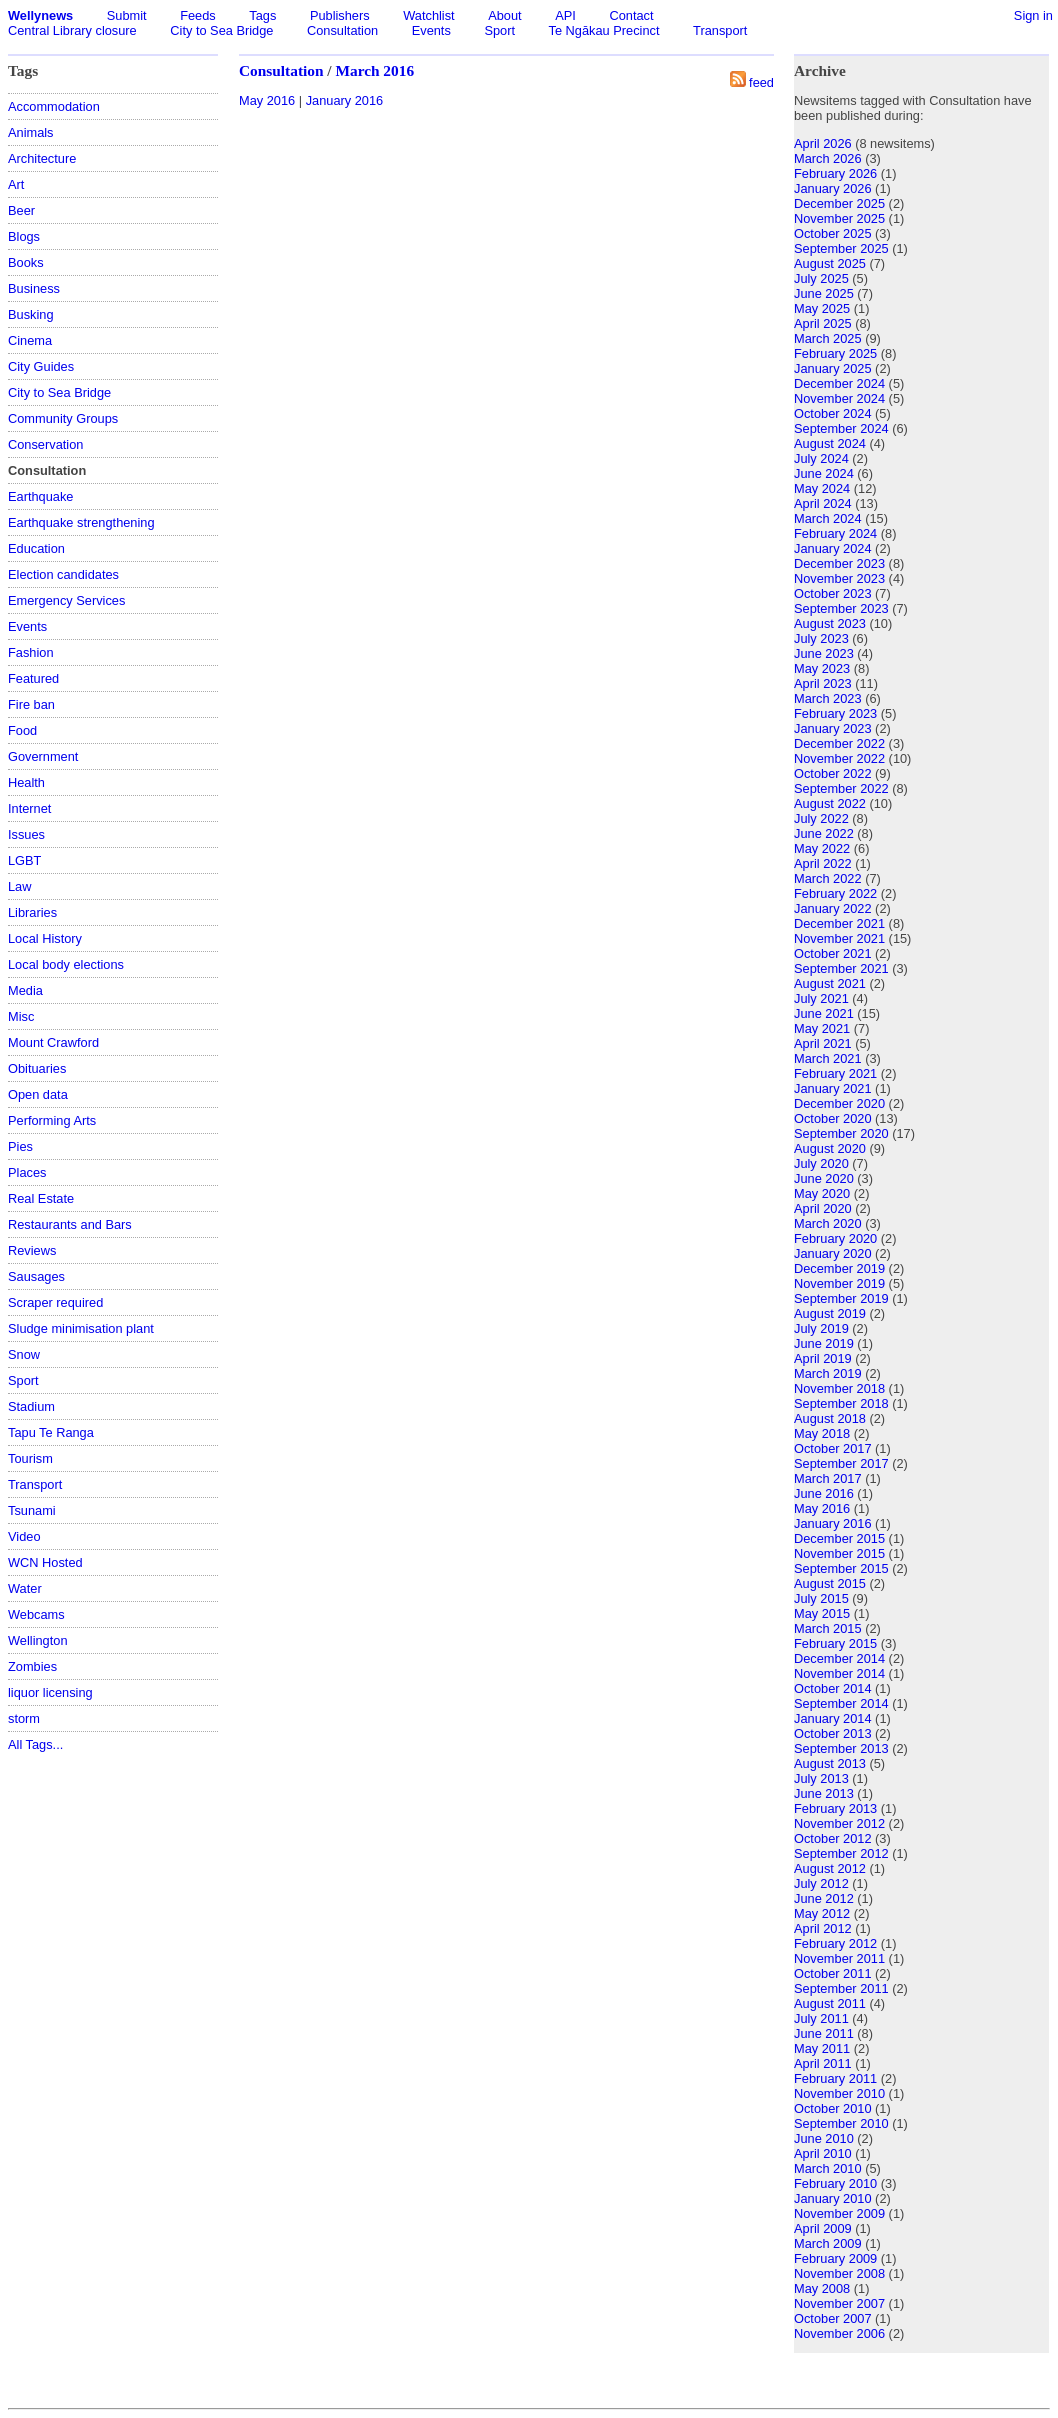 The width and height of the screenshot is (1058, 2418). What do you see at coordinates (830, 1763) in the screenshot?
I see `August 2013` at bounding box center [830, 1763].